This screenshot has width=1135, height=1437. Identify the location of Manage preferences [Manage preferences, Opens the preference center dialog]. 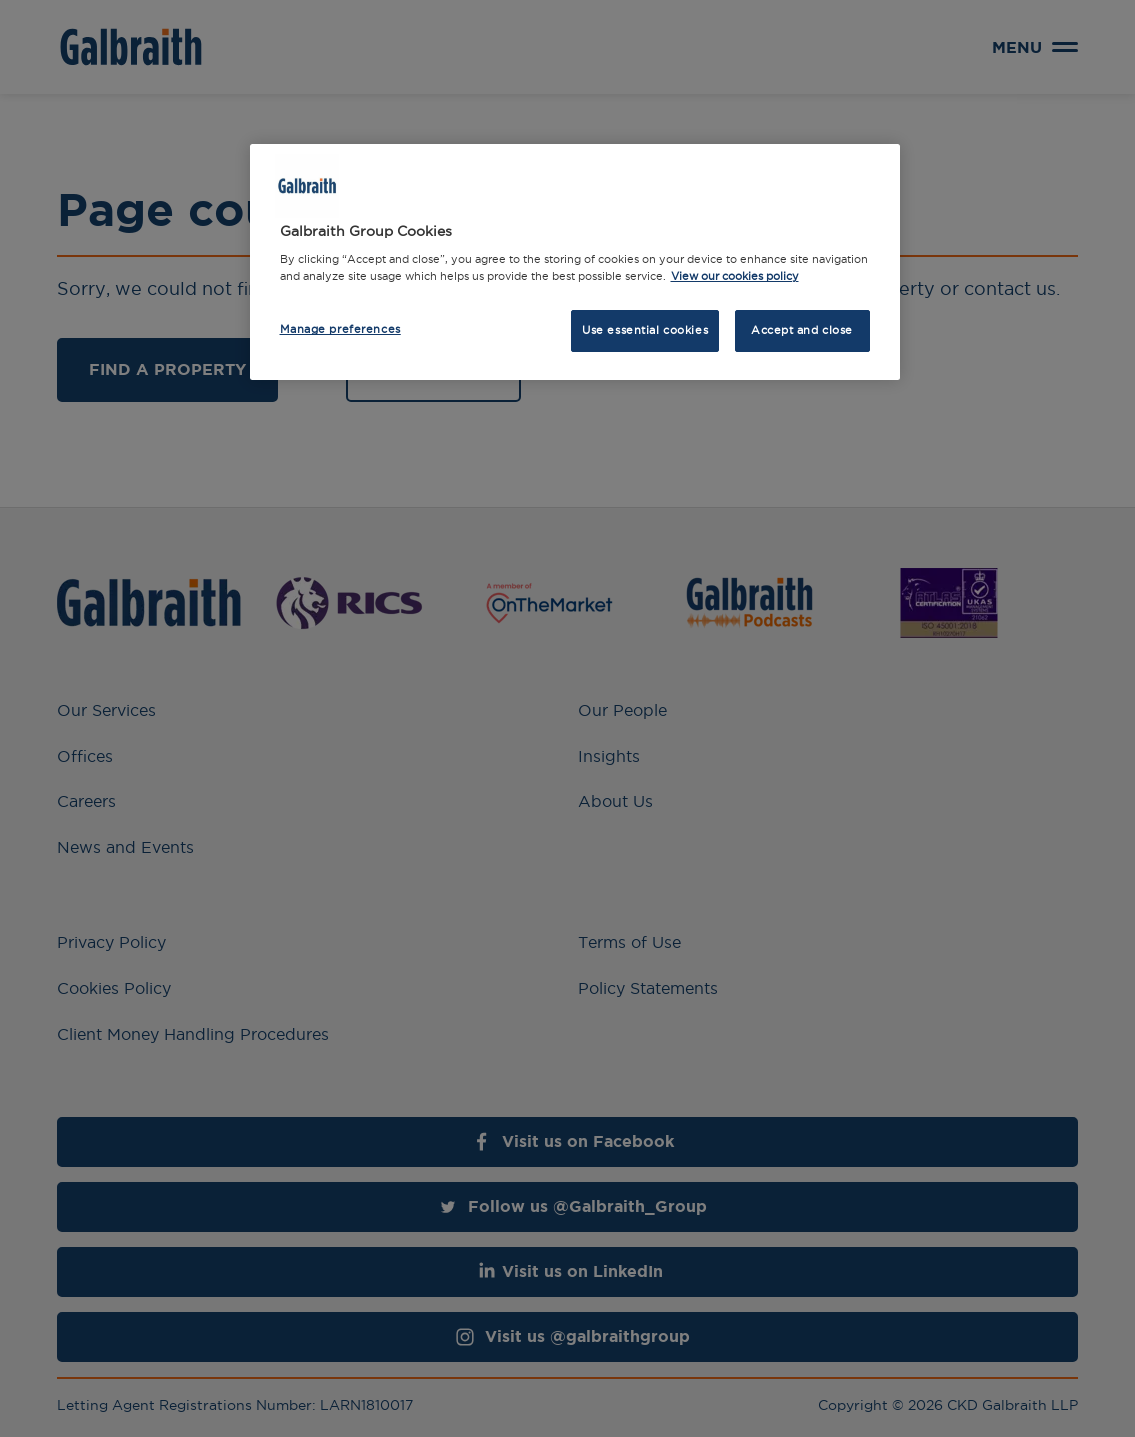
(340, 329).